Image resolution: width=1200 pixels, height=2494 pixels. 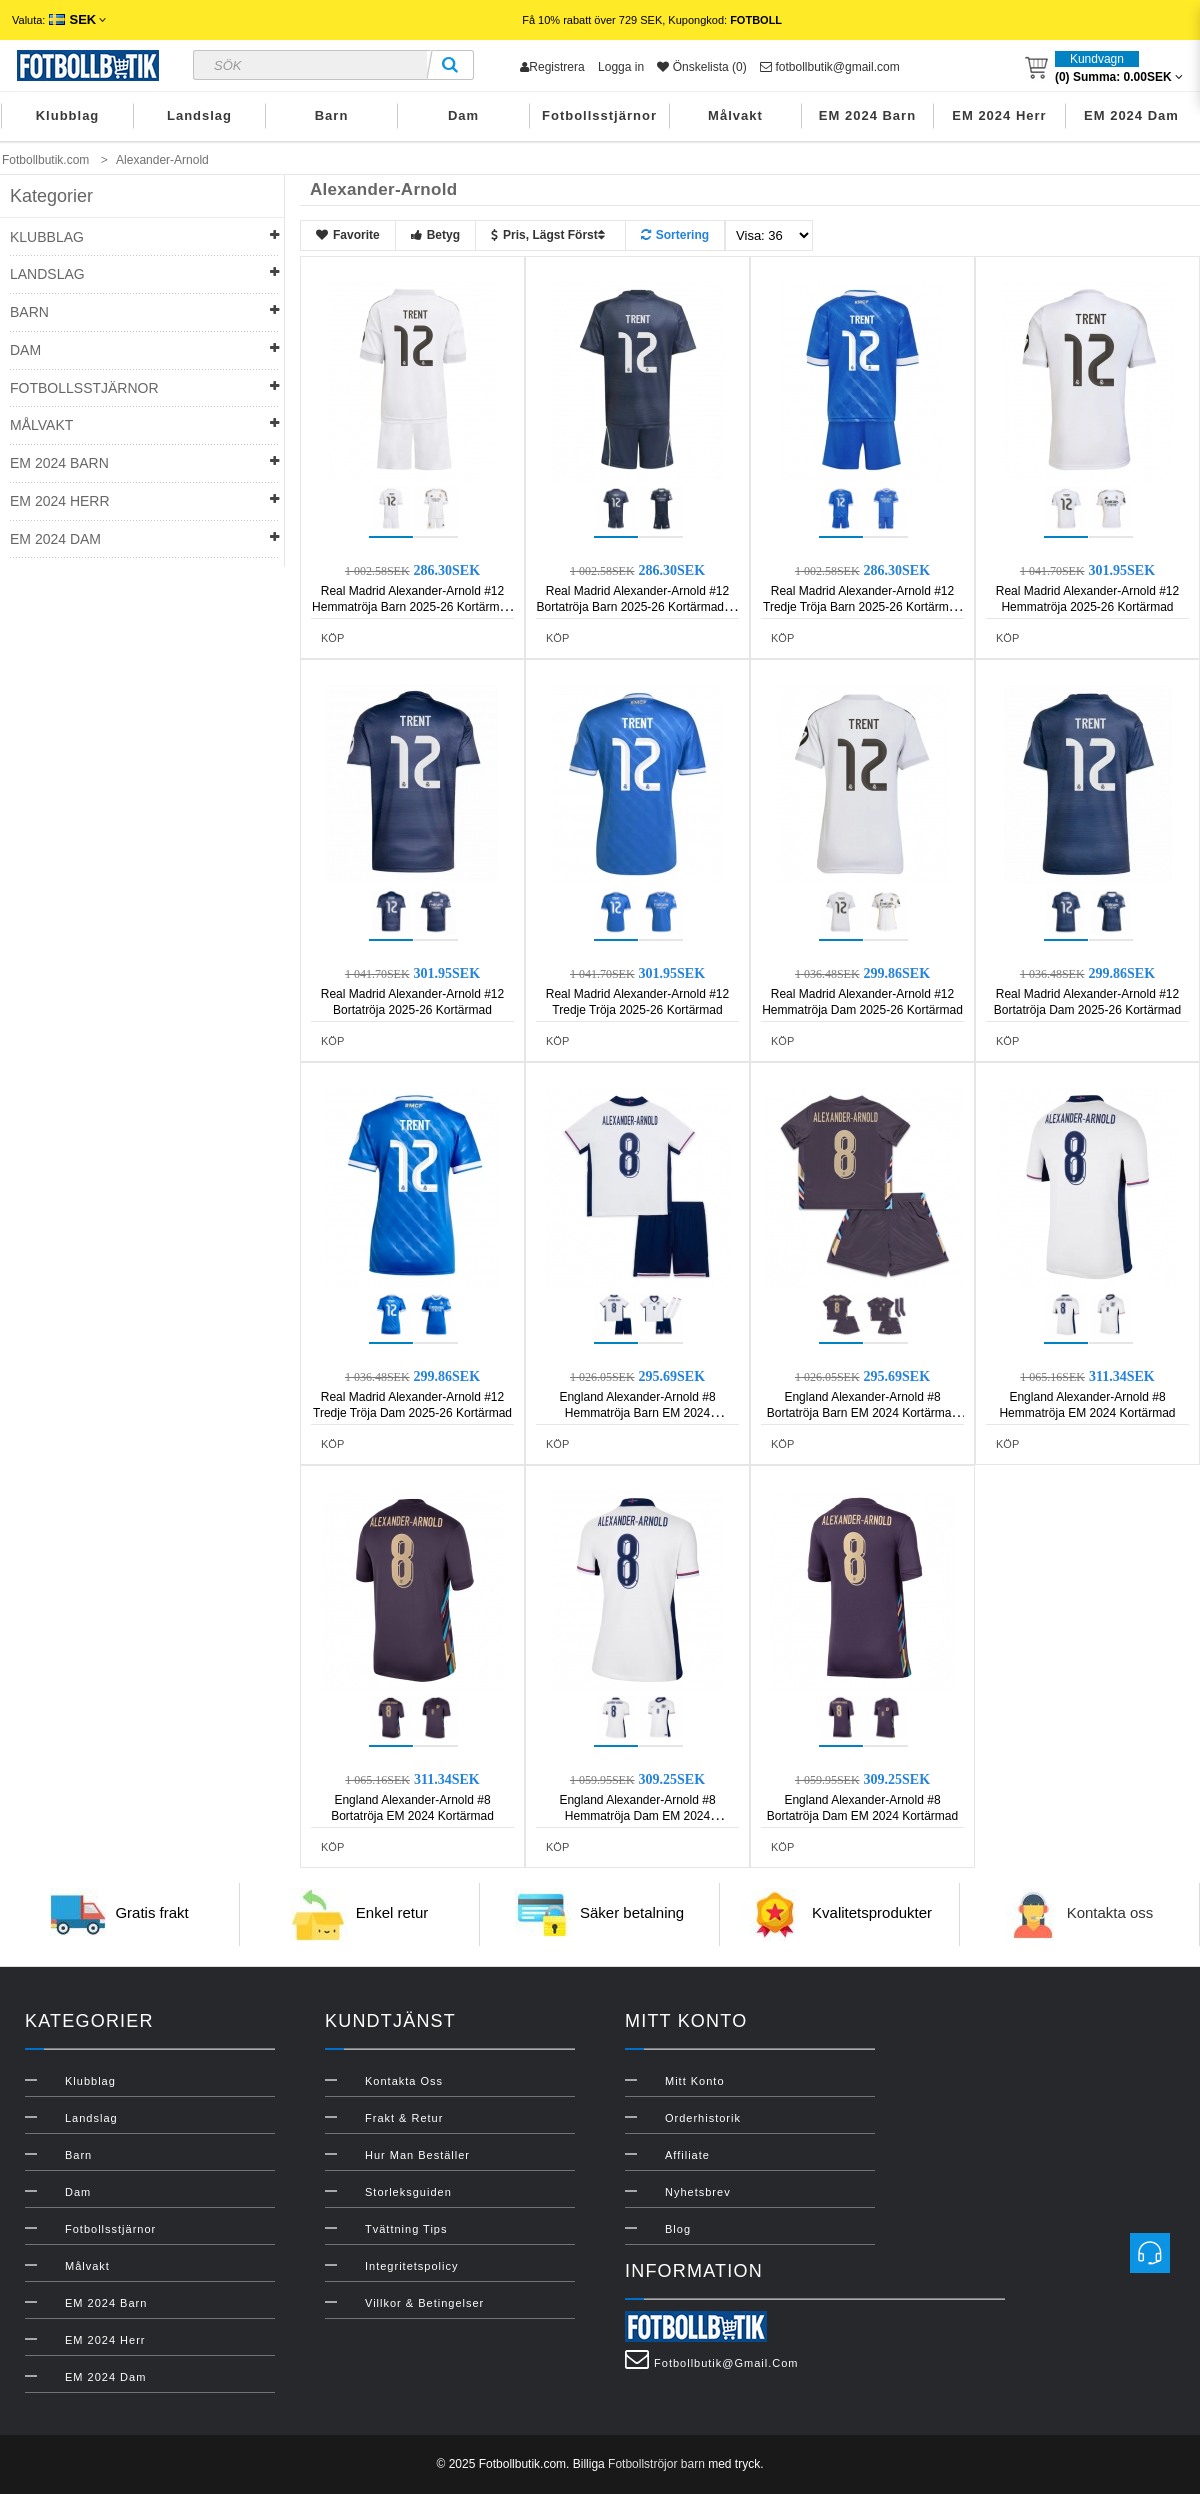 What do you see at coordinates (417, 2155) in the screenshot?
I see `Hur man beställer` at bounding box center [417, 2155].